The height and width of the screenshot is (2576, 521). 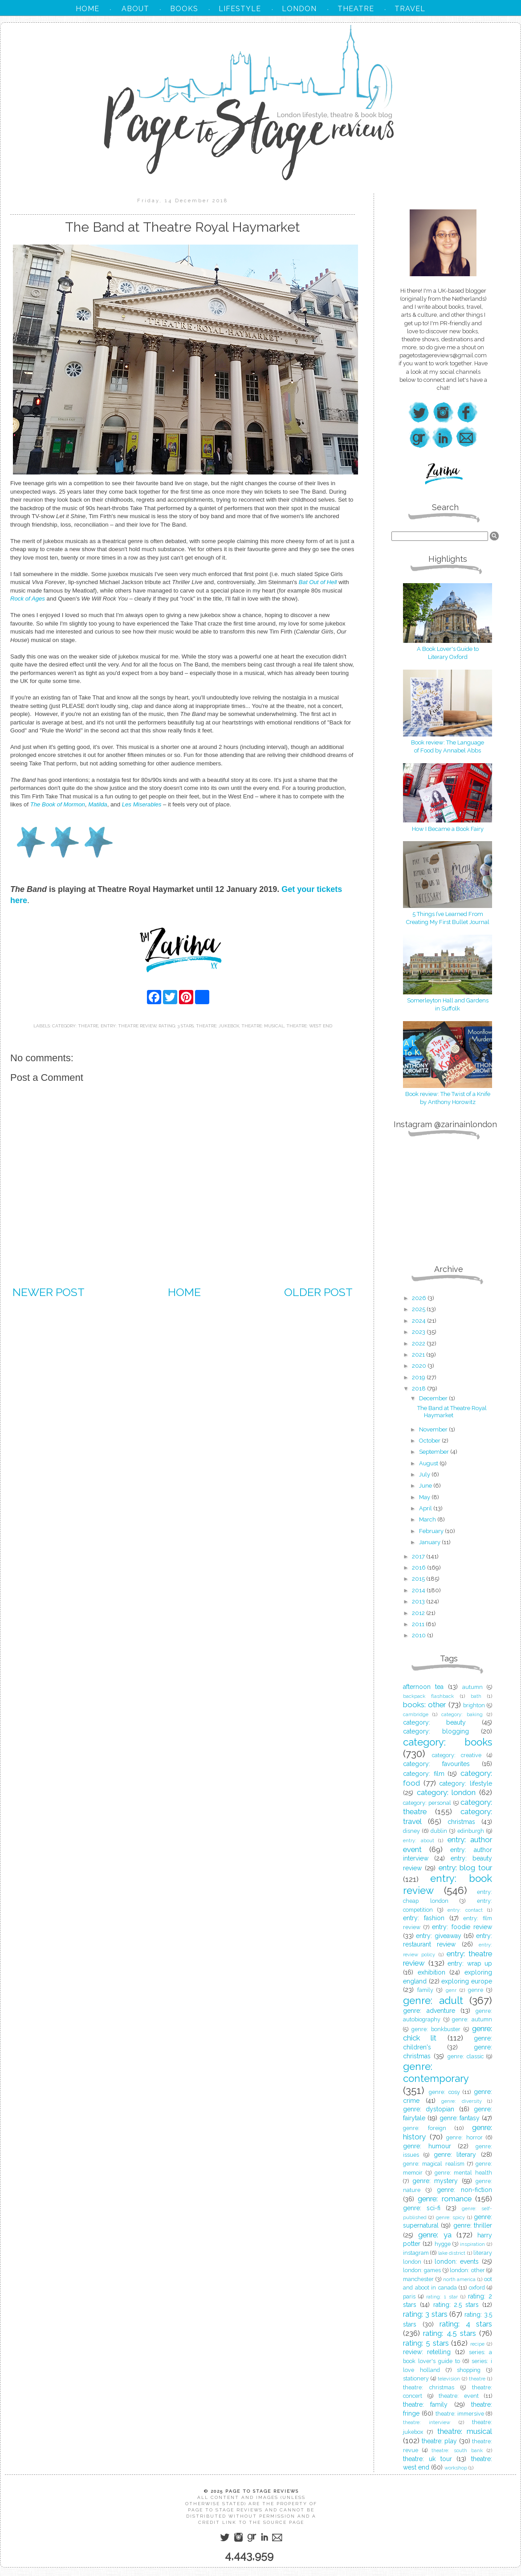 I want to click on television, so click(x=449, y=2379).